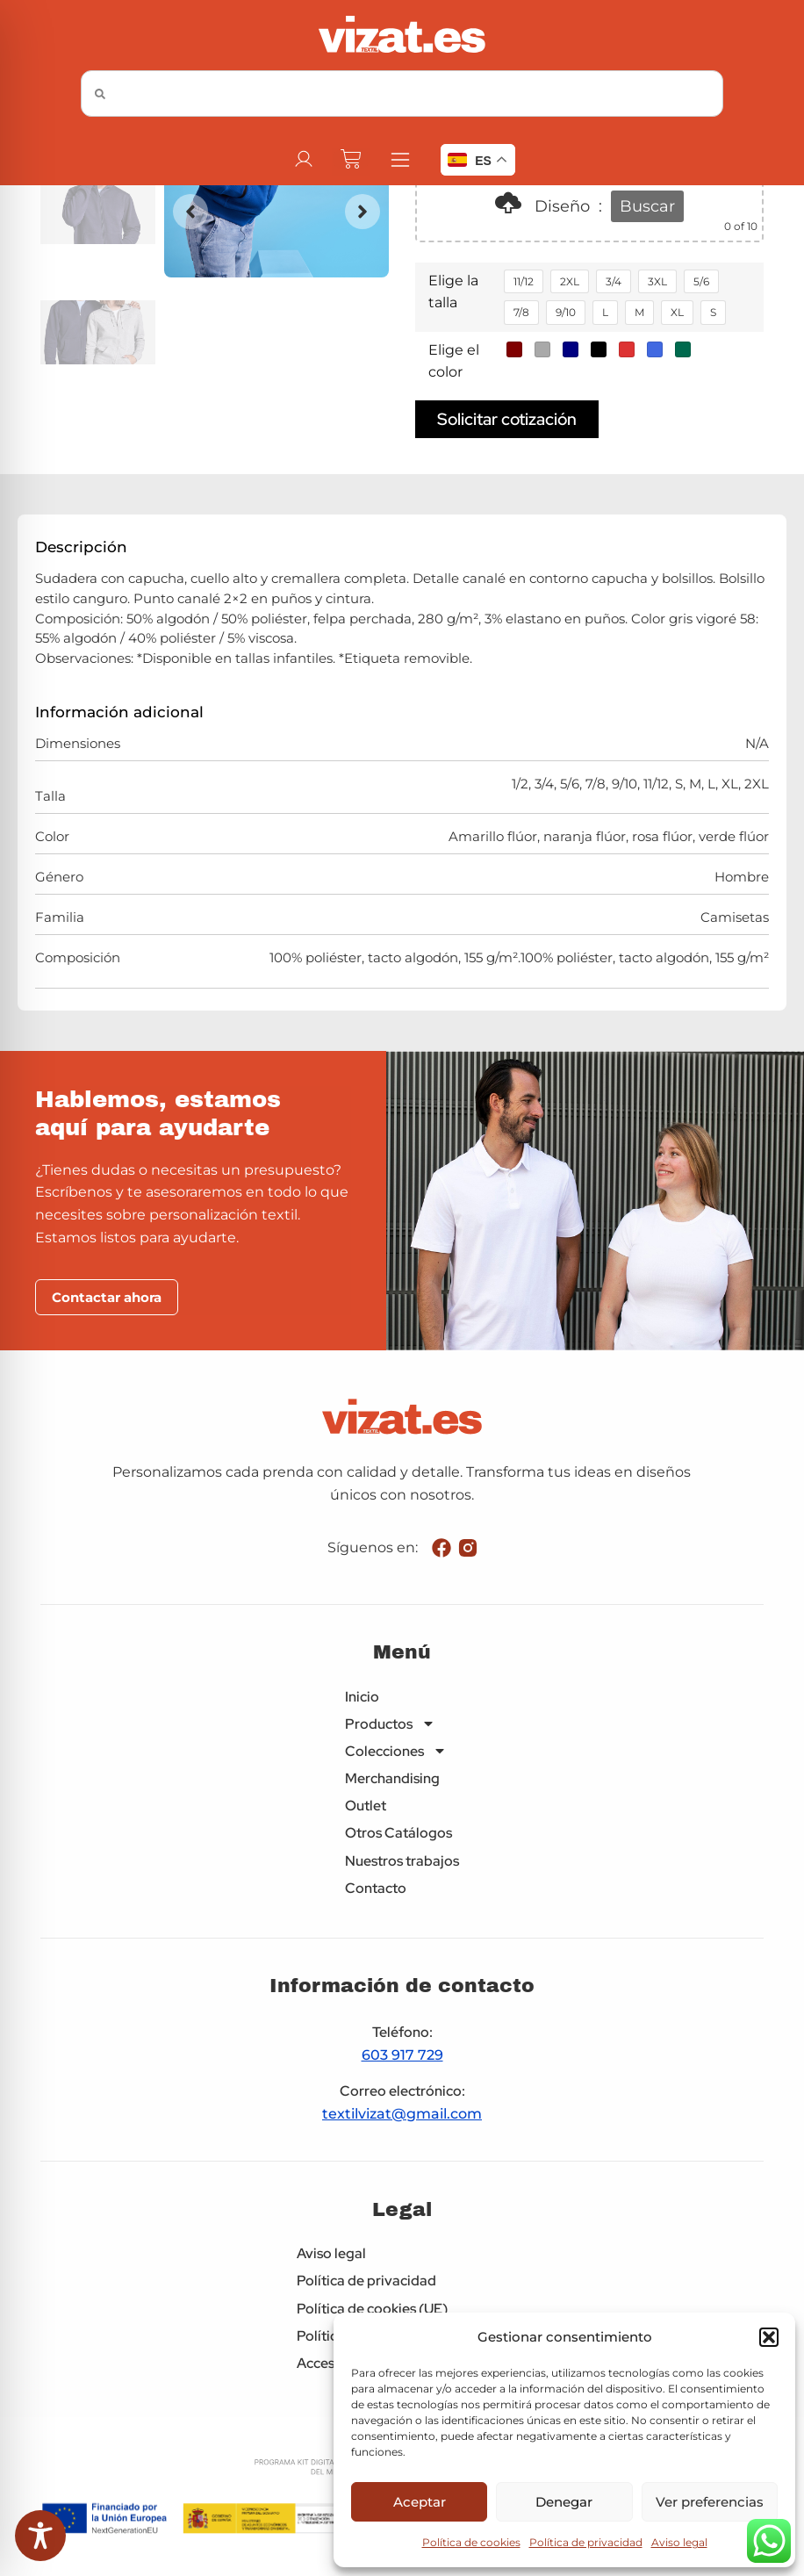 The image size is (804, 2576). I want to click on Productos, so click(390, 1724).